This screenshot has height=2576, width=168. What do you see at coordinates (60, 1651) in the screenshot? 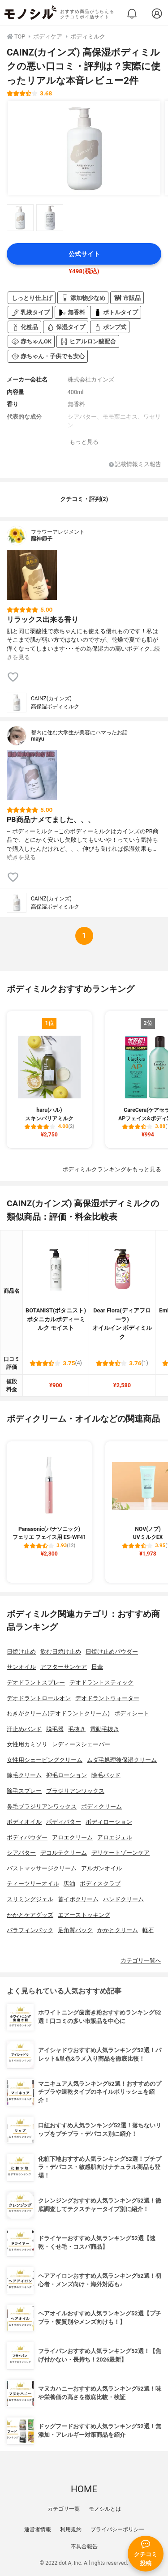
I see `飲む日焼け止め` at bounding box center [60, 1651].